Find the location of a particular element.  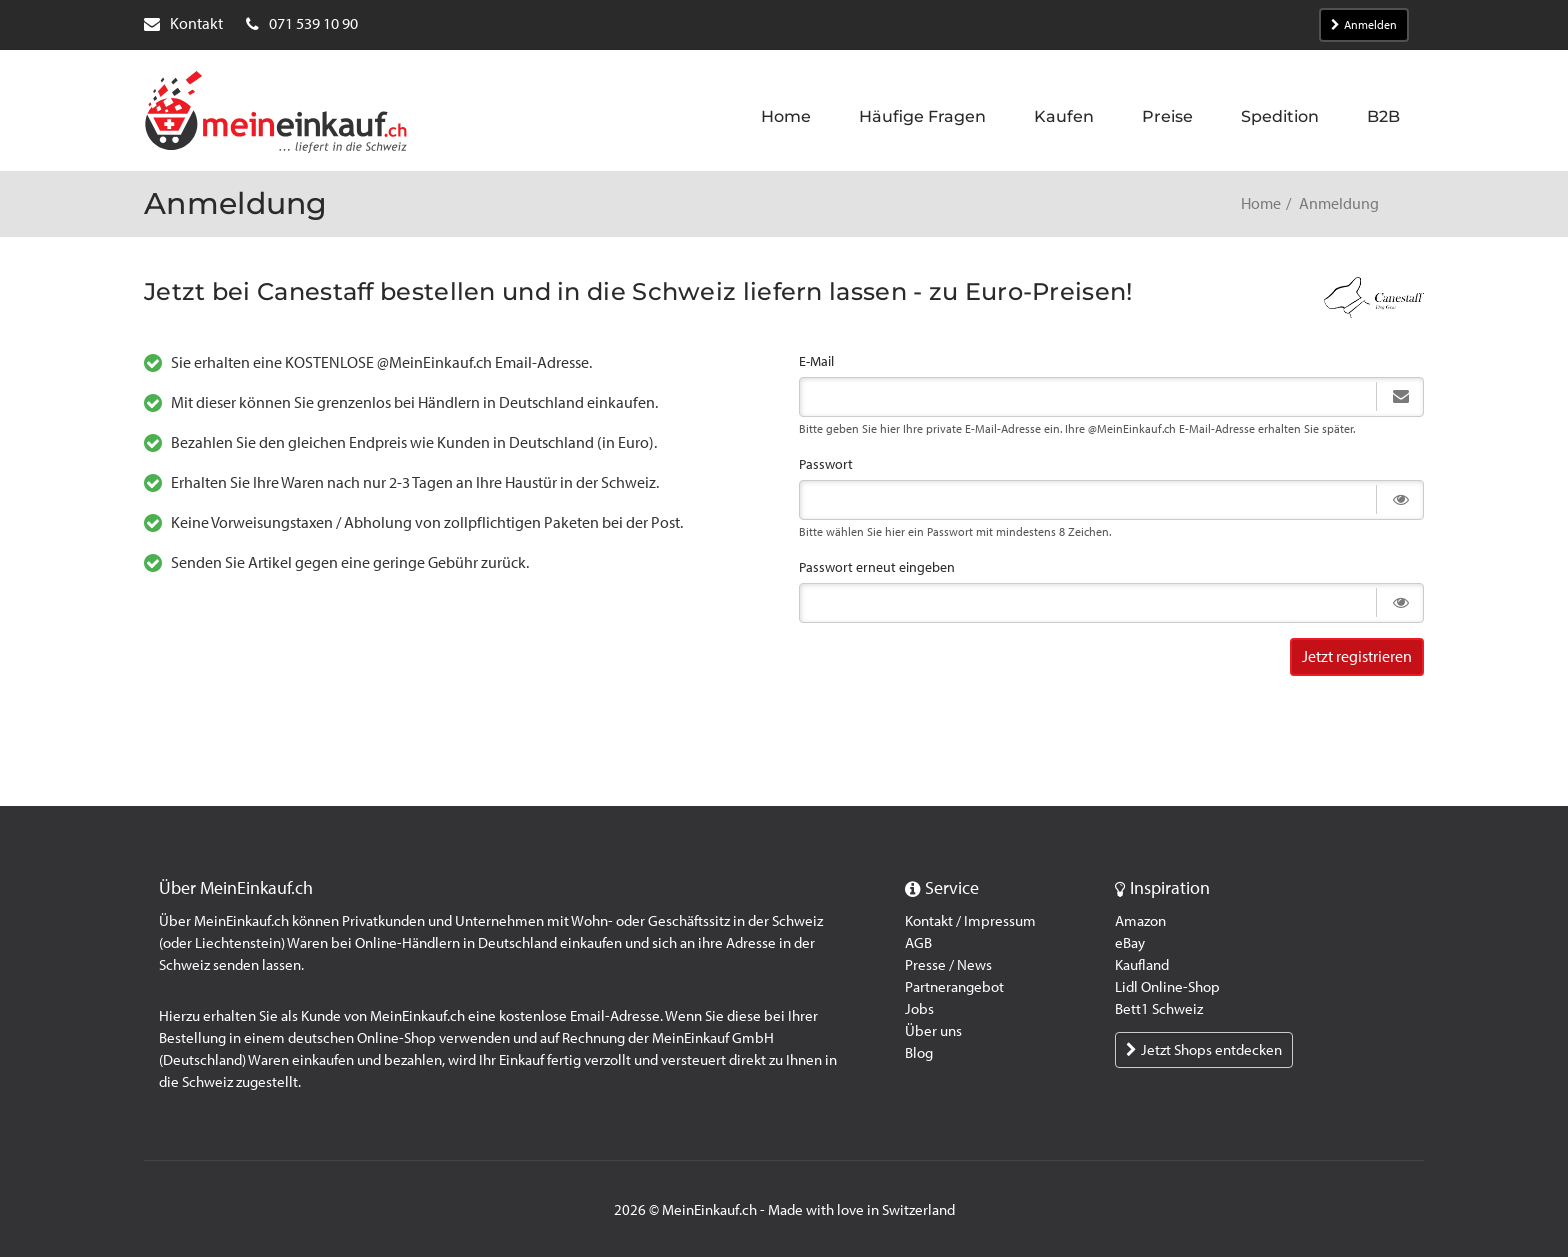

Bett1 Schweiz is located at coordinates (1159, 1009).